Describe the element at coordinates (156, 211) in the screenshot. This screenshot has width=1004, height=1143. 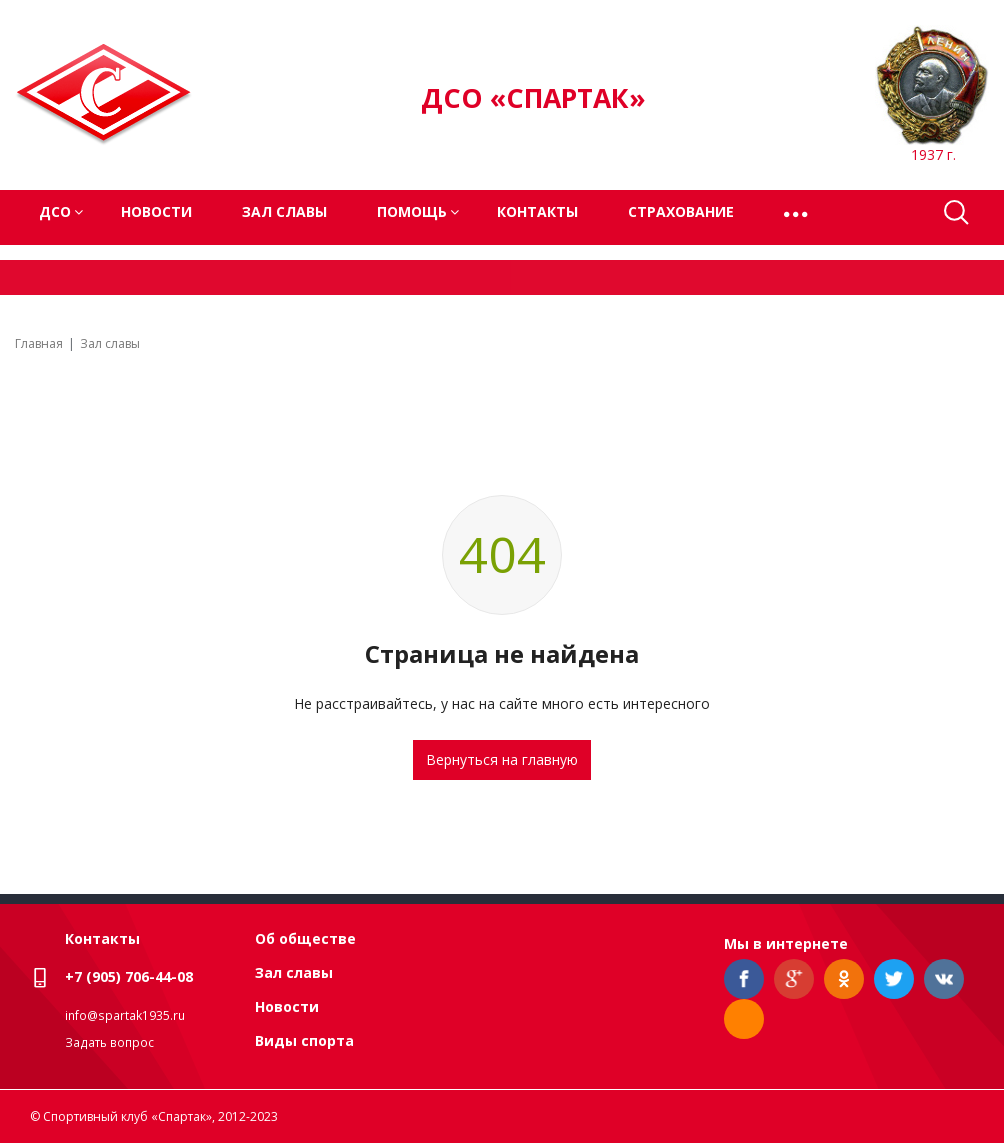
I see `Новости` at that location.